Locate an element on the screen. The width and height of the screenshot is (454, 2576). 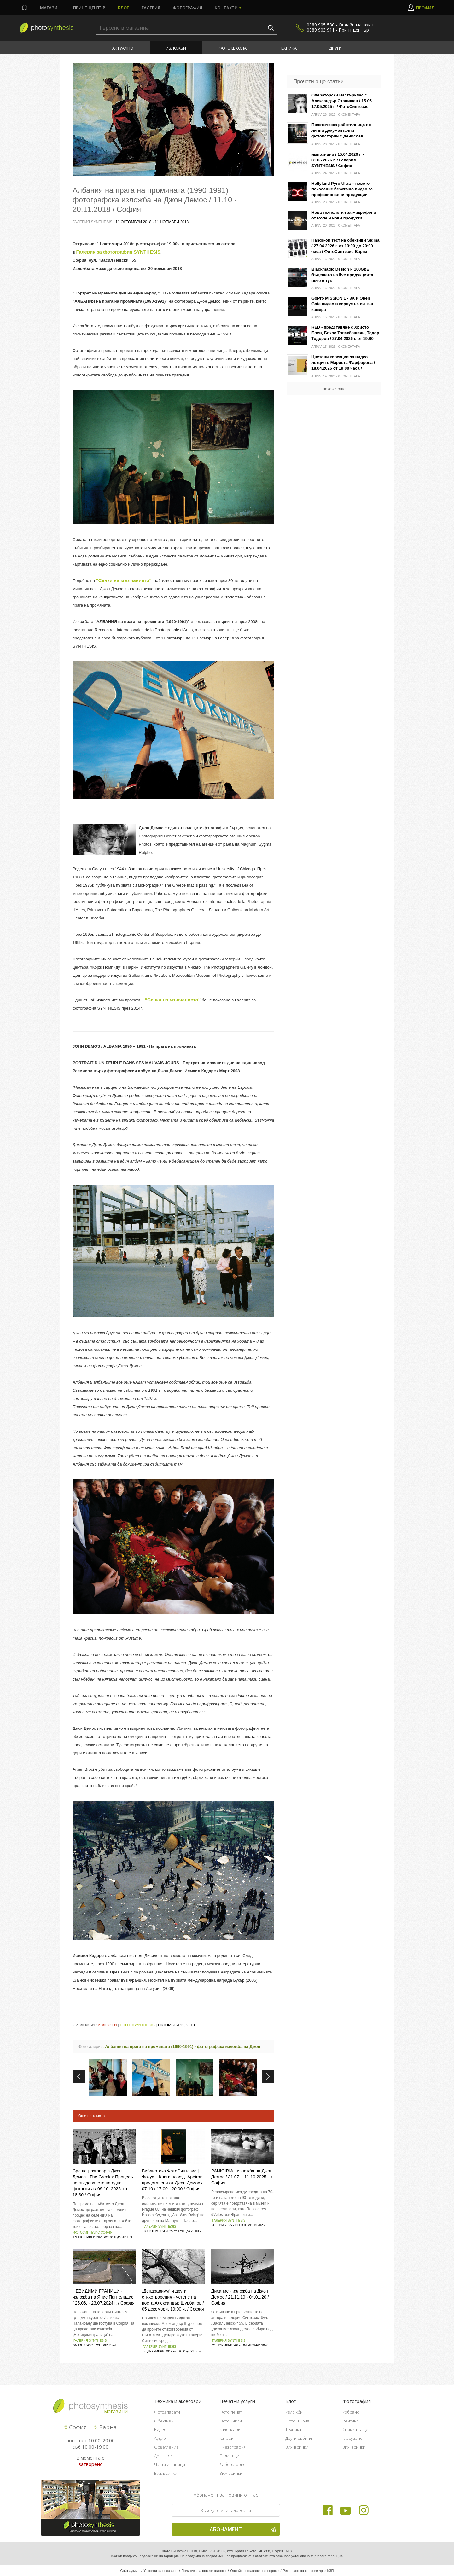
Осветление is located at coordinates (166, 2447).